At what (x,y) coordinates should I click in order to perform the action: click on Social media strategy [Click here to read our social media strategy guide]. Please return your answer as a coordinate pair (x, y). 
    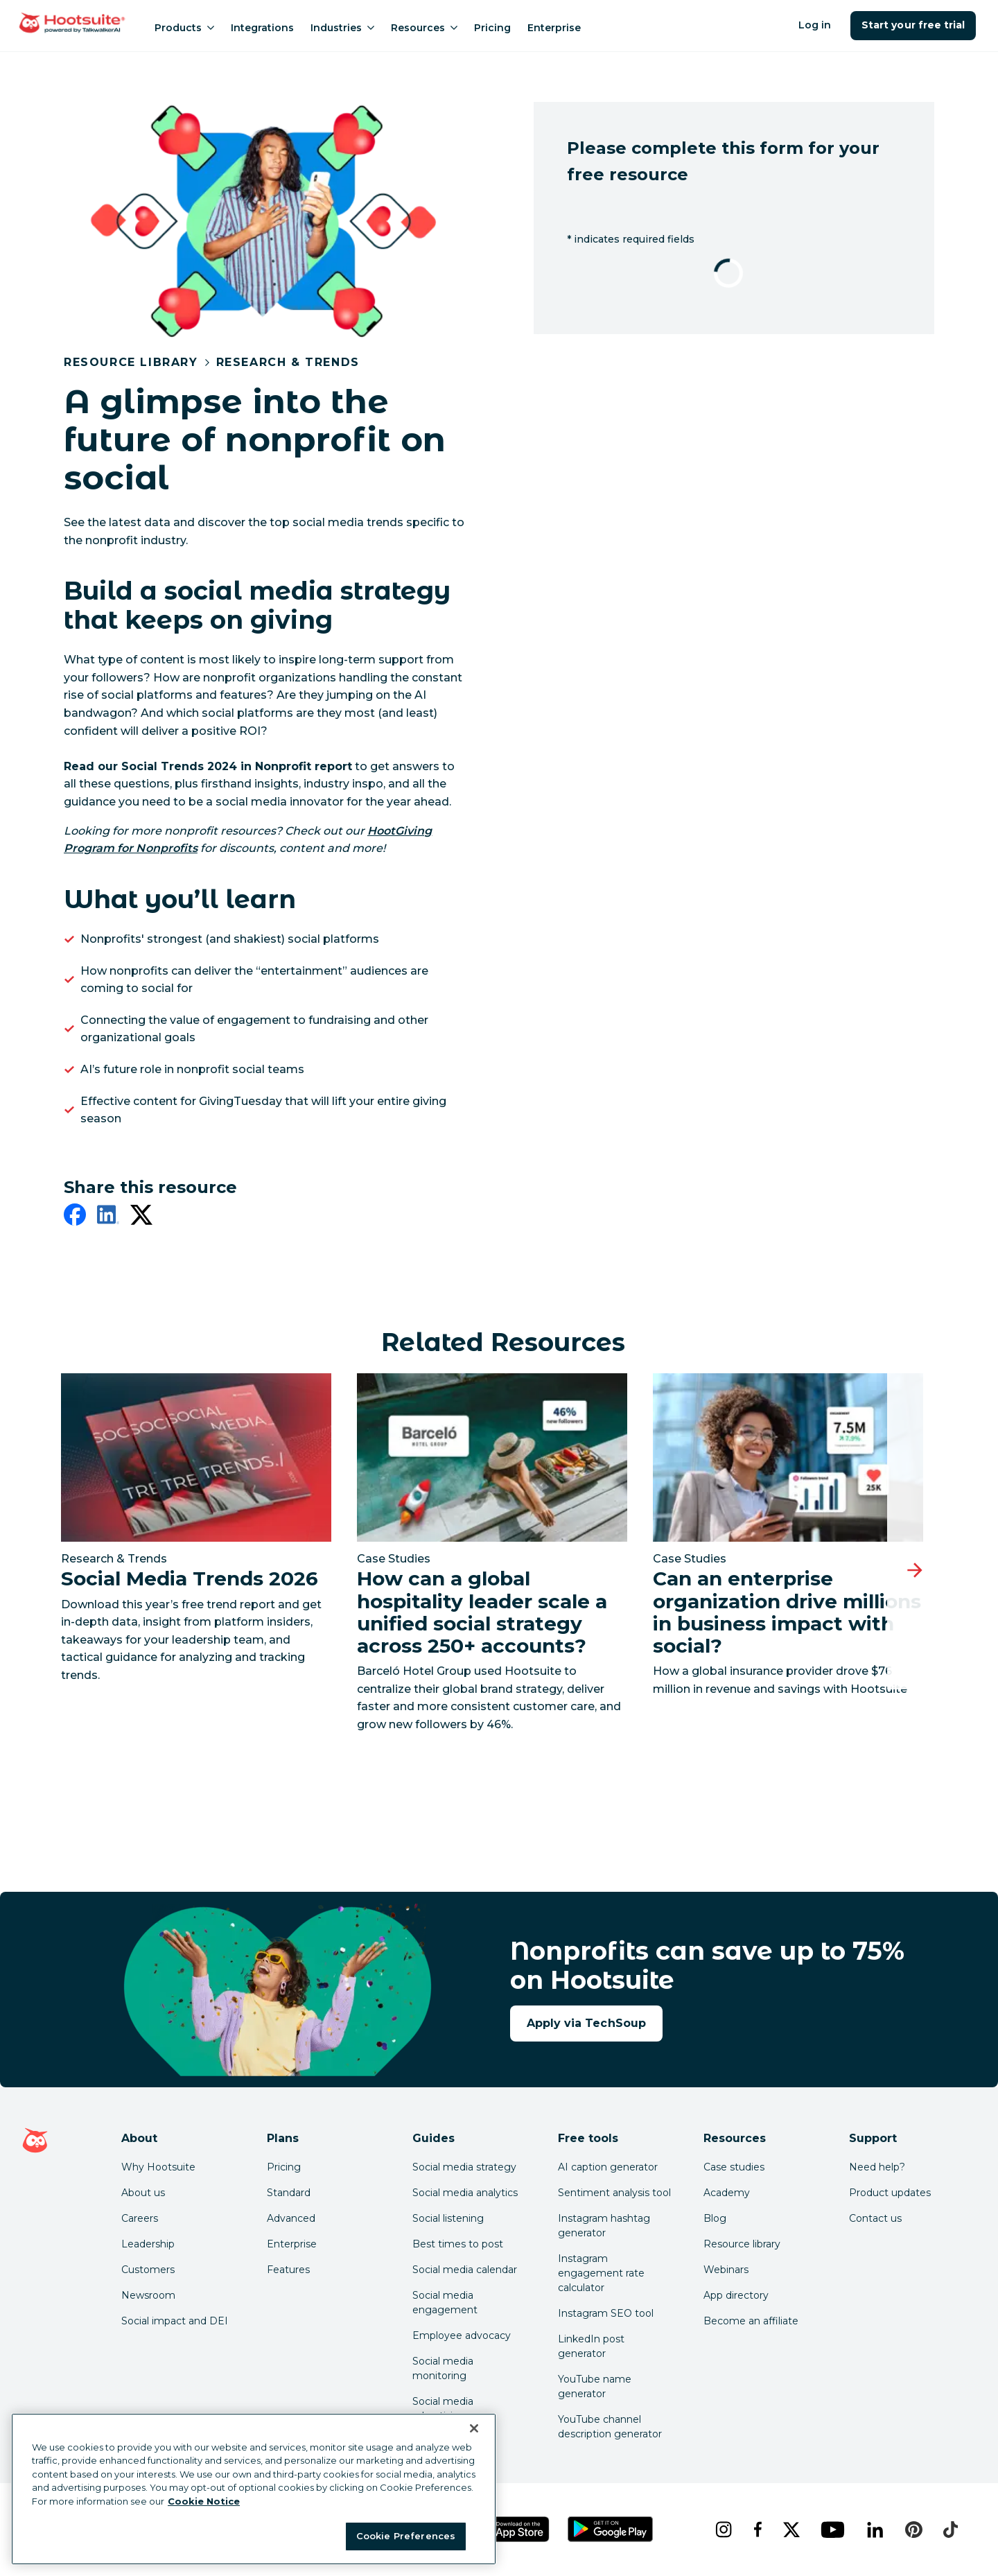
    Looking at the image, I should click on (464, 2167).